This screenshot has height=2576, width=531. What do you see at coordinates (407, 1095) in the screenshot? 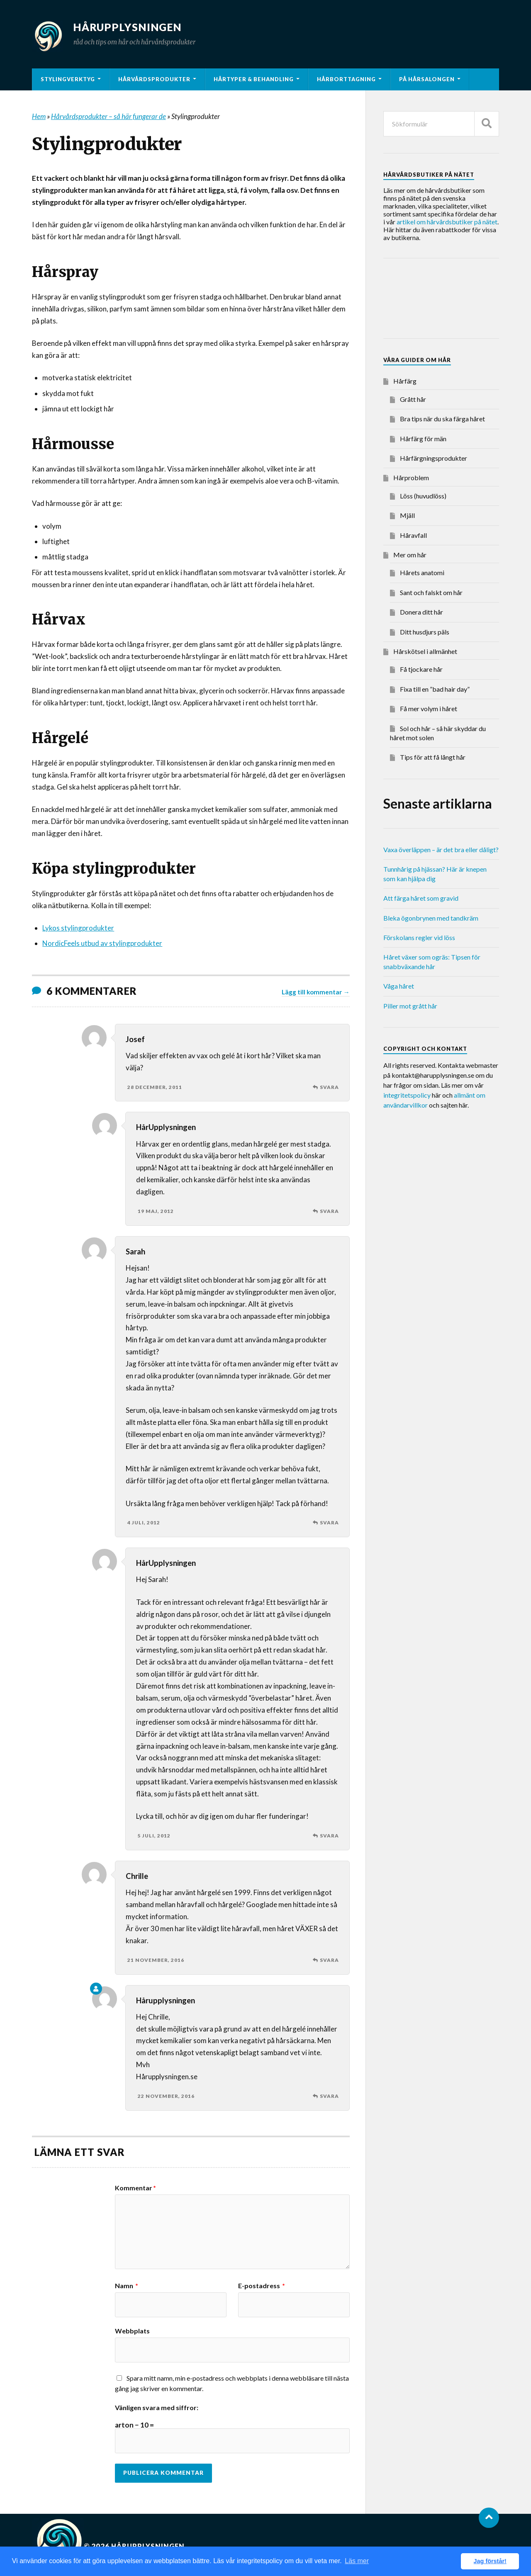
I see `integritetspolicy` at bounding box center [407, 1095].